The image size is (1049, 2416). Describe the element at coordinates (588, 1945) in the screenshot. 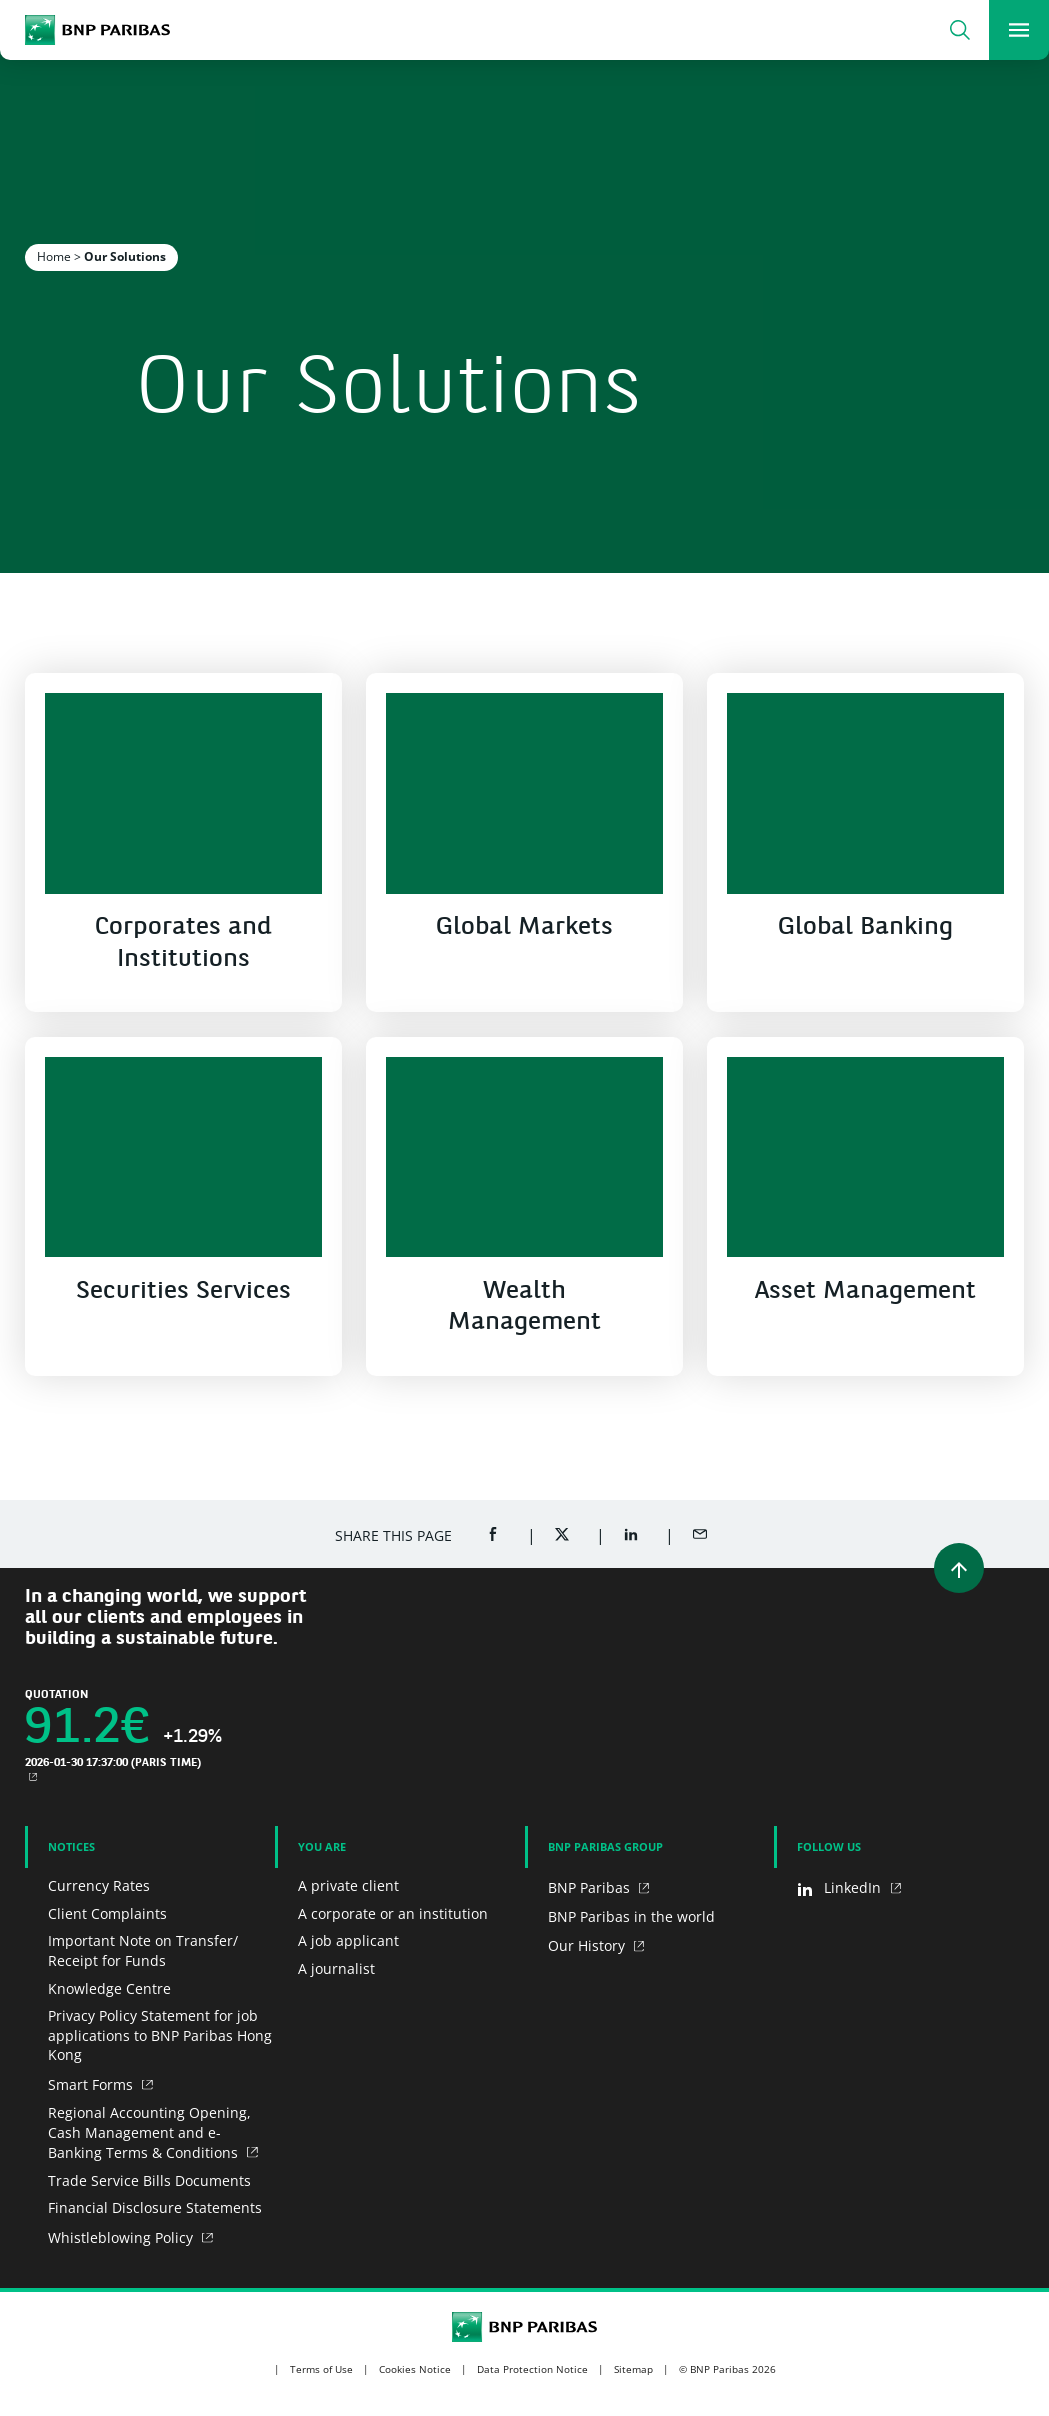

I see `Our History` at that location.